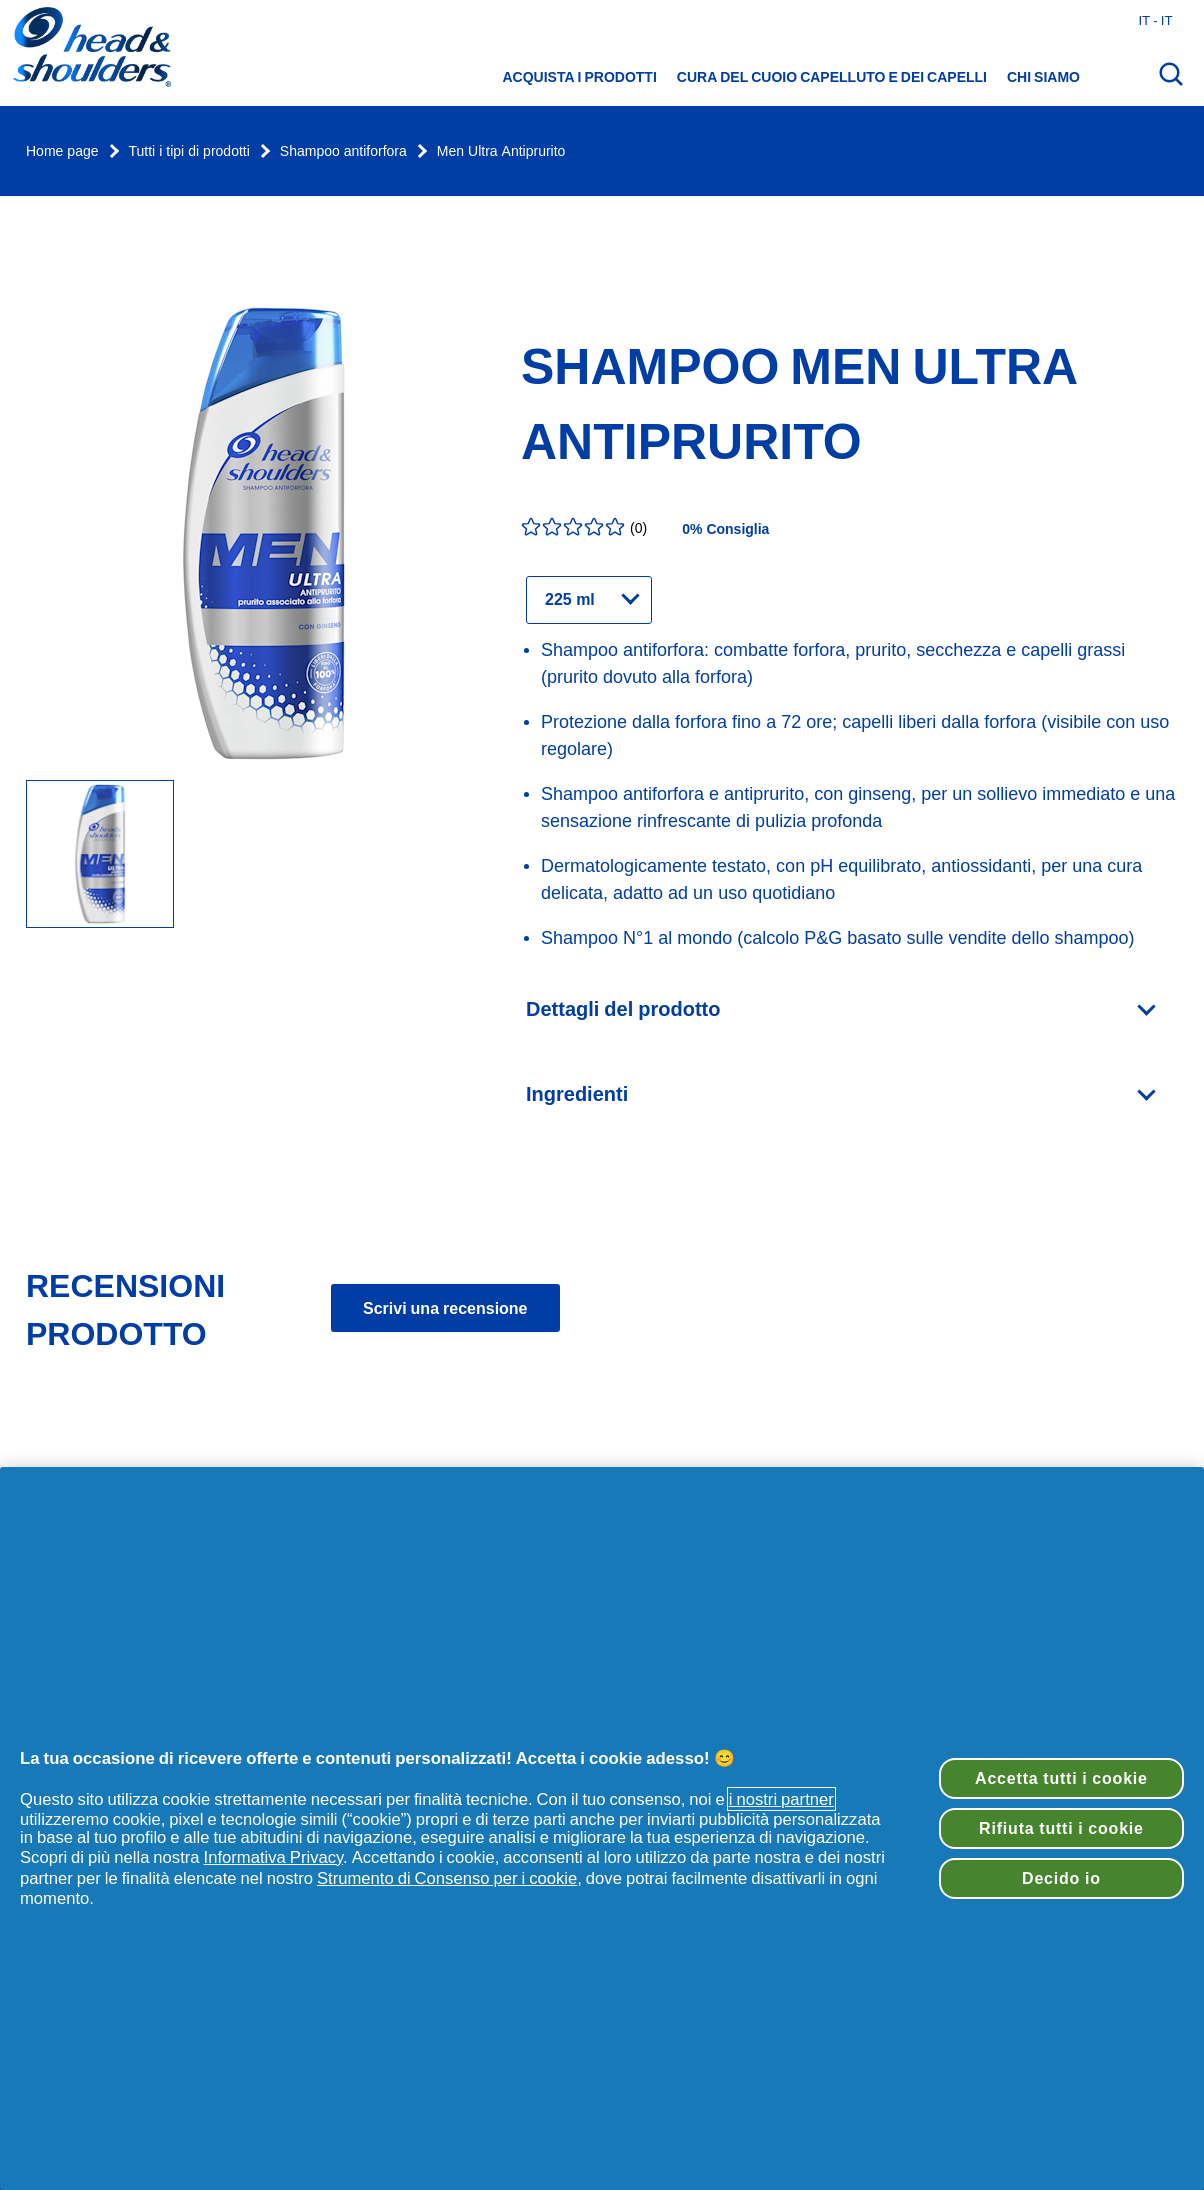 Image resolution: width=1204 pixels, height=2190 pixels. What do you see at coordinates (1155, 20) in the screenshot?
I see `it - it [Italia - Italiano Apri il selettore del Paese]` at bounding box center [1155, 20].